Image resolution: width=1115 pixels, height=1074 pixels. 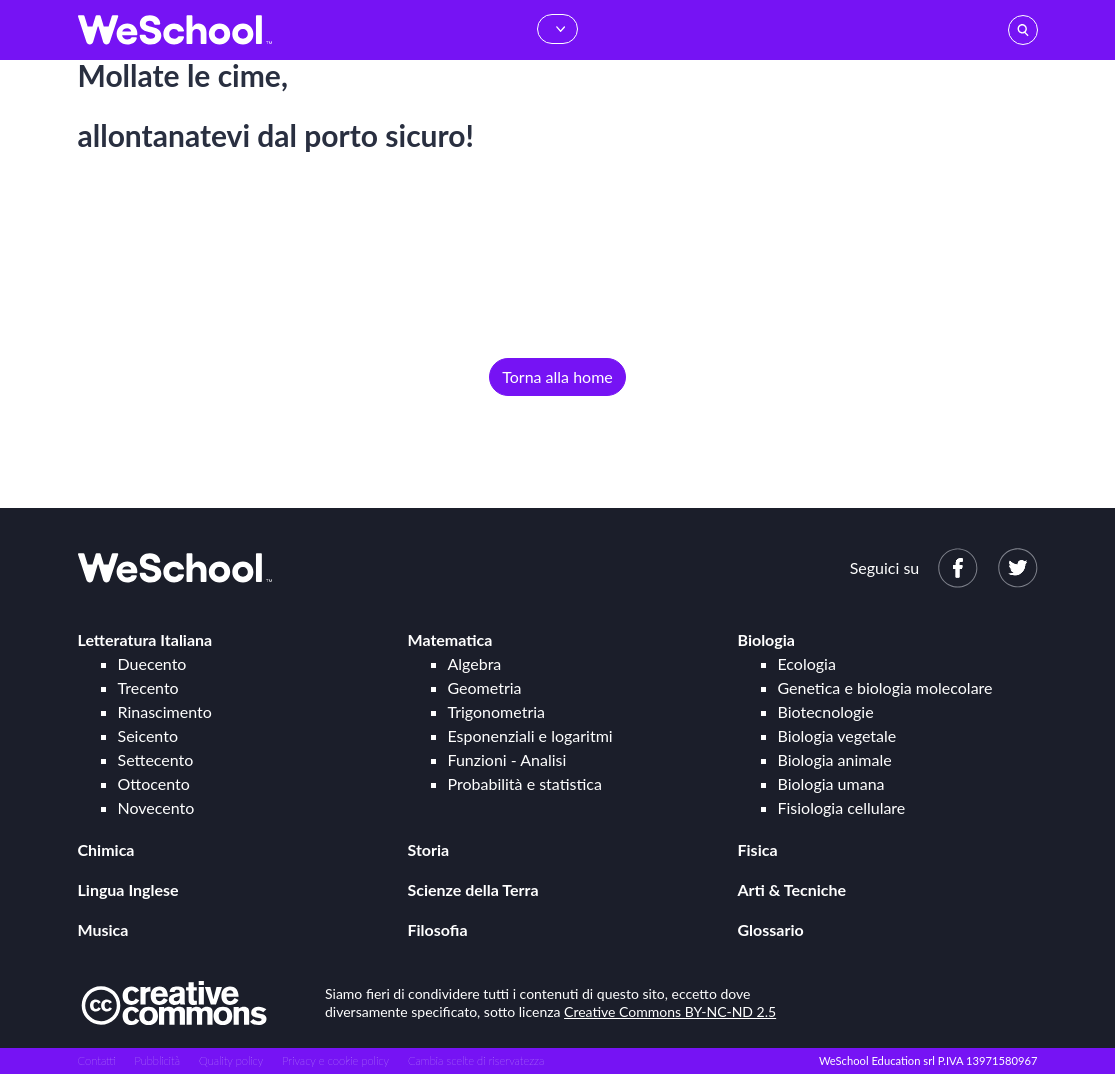 What do you see at coordinates (450, 639) in the screenshot?
I see `Matematica` at bounding box center [450, 639].